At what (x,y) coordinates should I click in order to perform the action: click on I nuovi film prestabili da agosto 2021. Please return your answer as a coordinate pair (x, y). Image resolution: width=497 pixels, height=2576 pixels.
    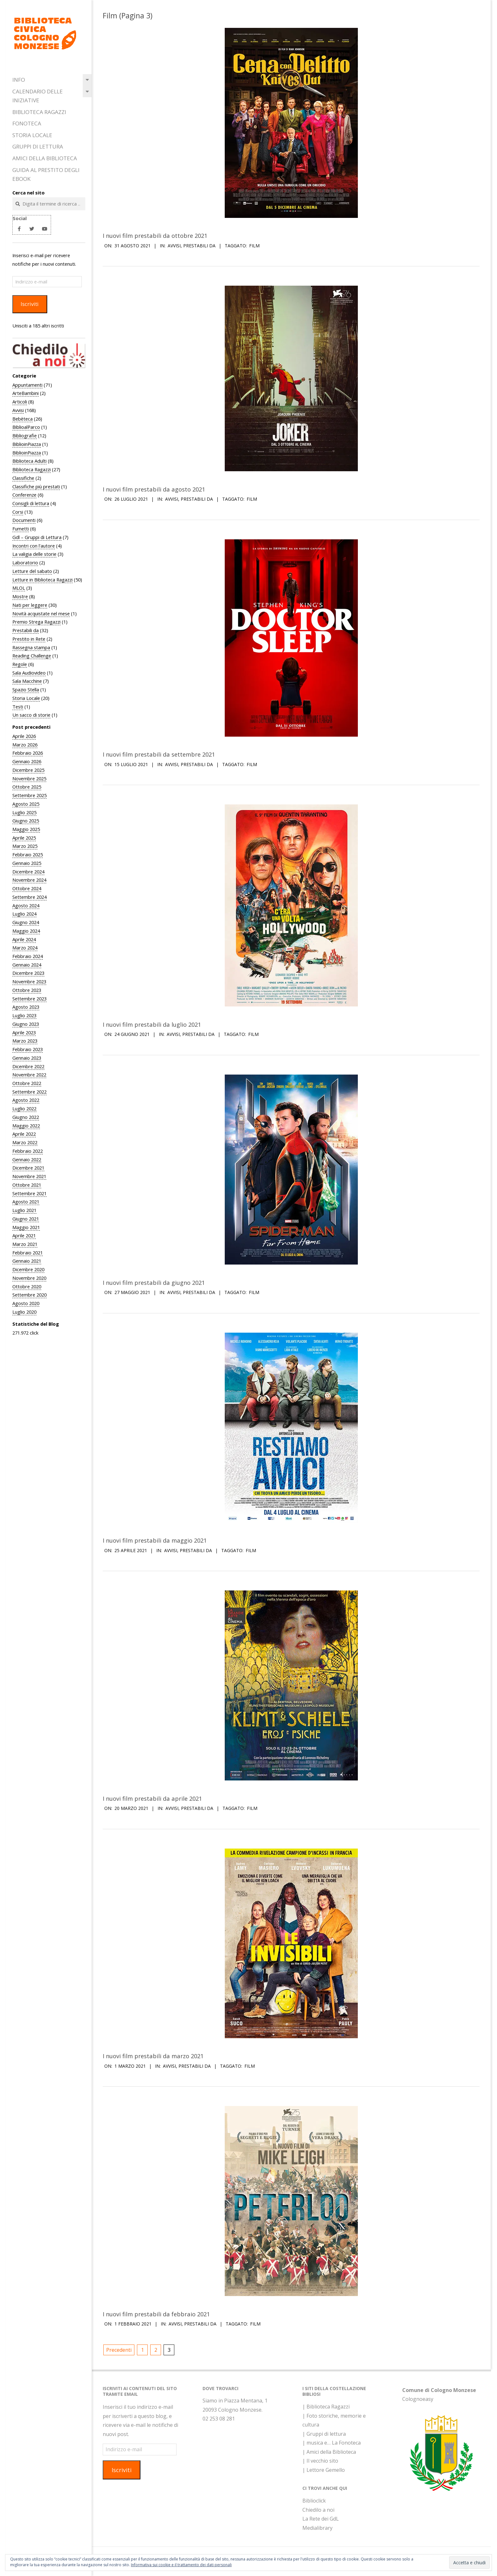
    Looking at the image, I should click on (154, 489).